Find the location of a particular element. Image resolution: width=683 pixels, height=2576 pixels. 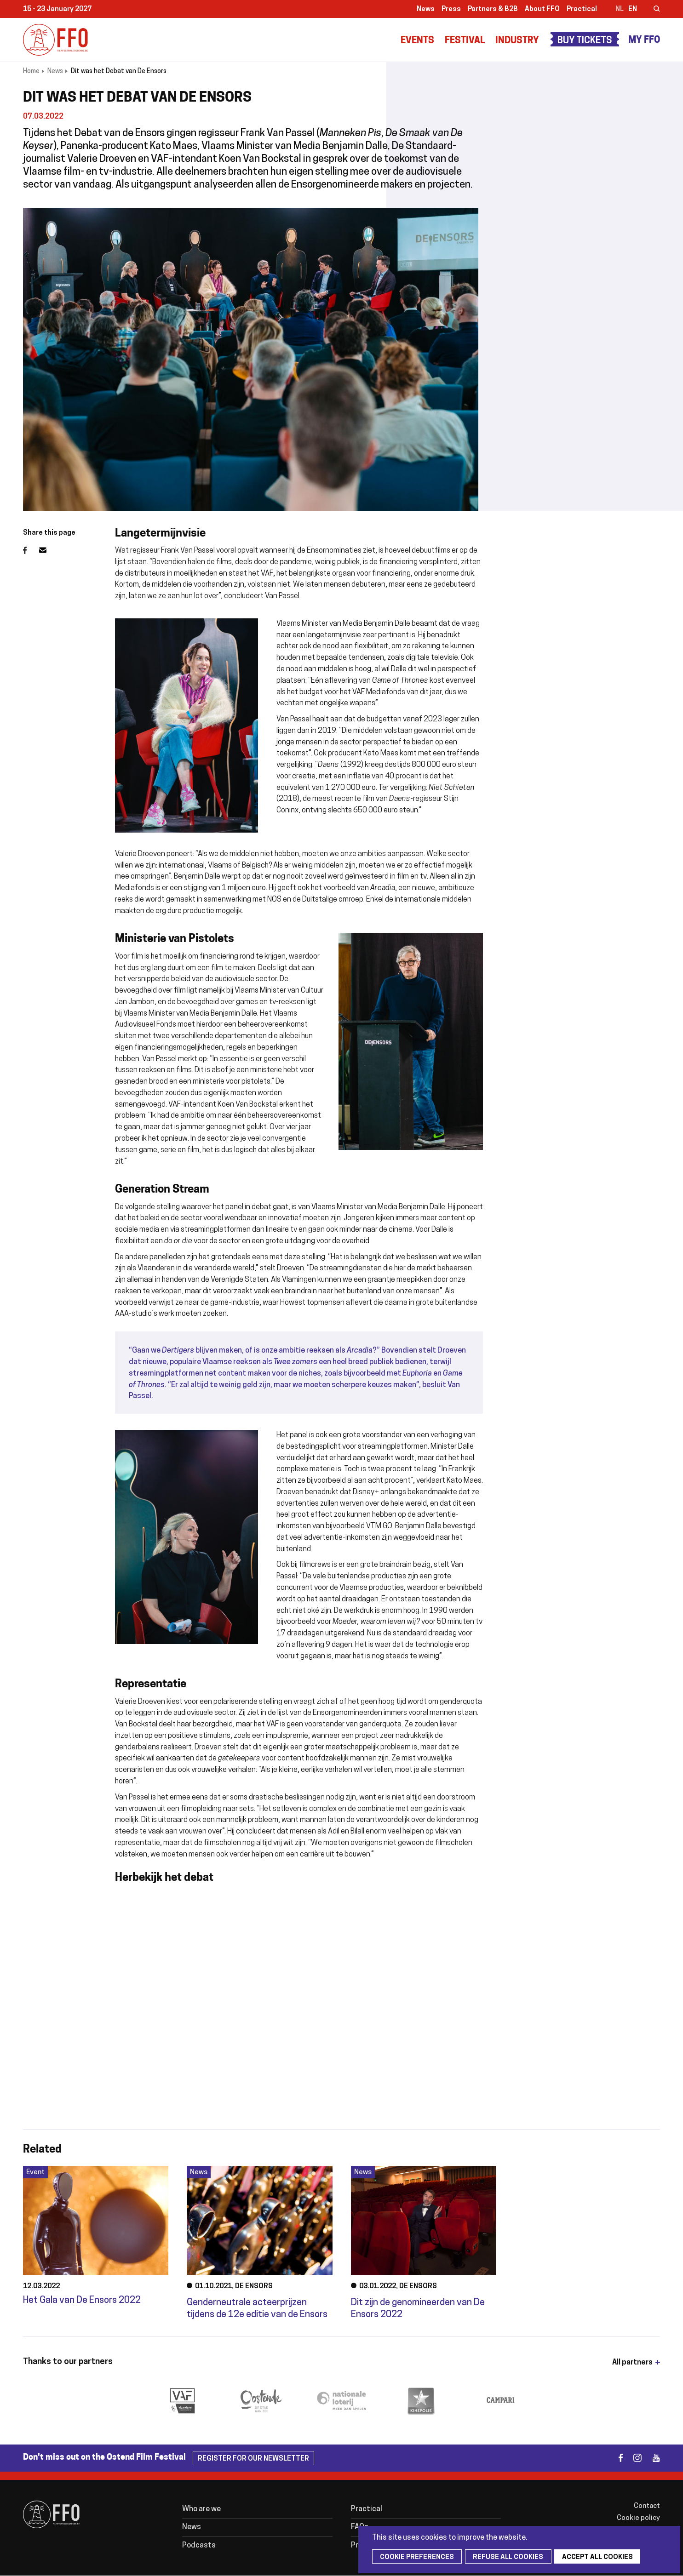

Partners & B2B is located at coordinates (493, 9).